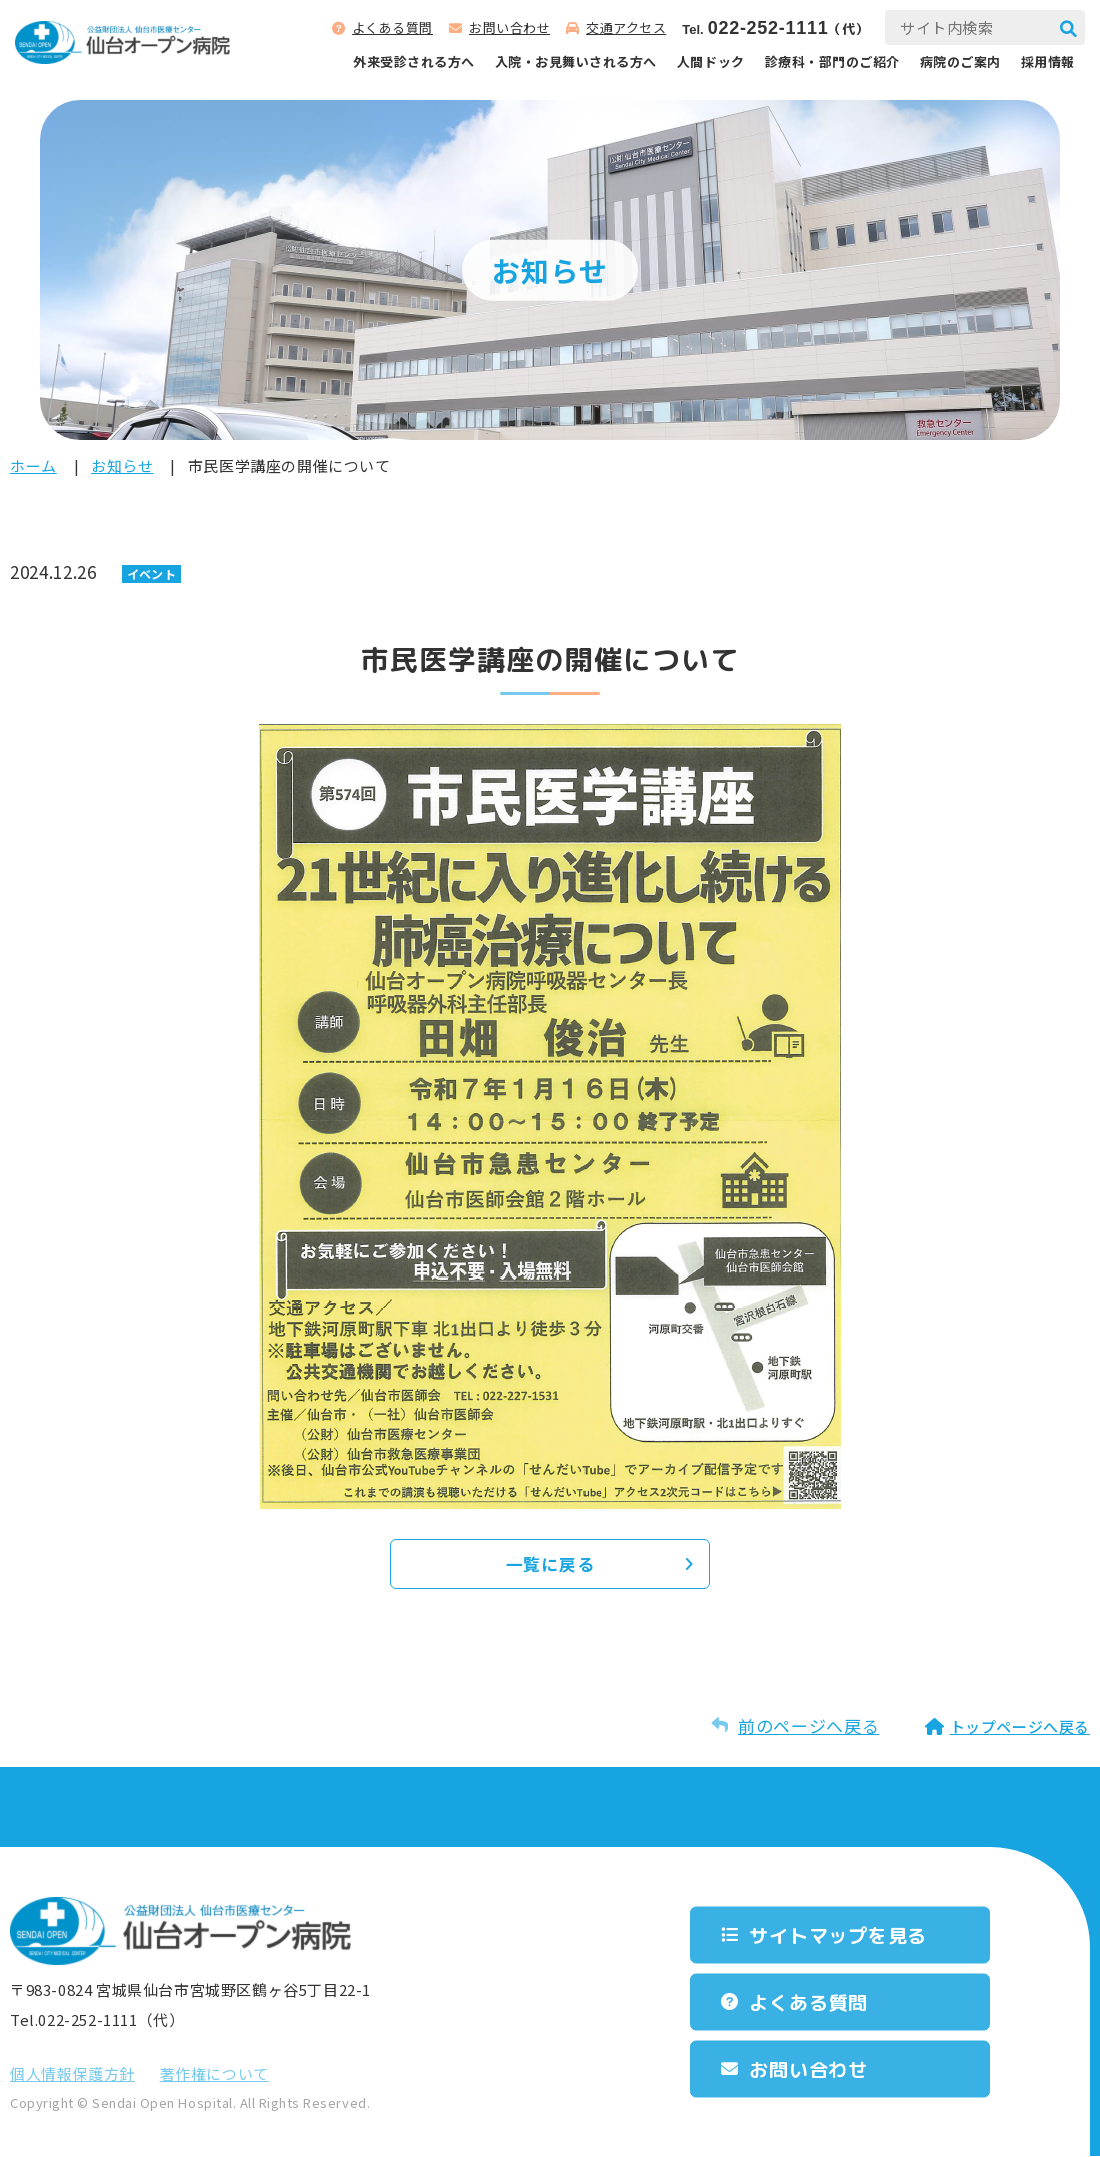 This screenshot has width=1100, height=2157. What do you see at coordinates (711, 61) in the screenshot?
I see `人間ドック` at bounding box center [711, 61].